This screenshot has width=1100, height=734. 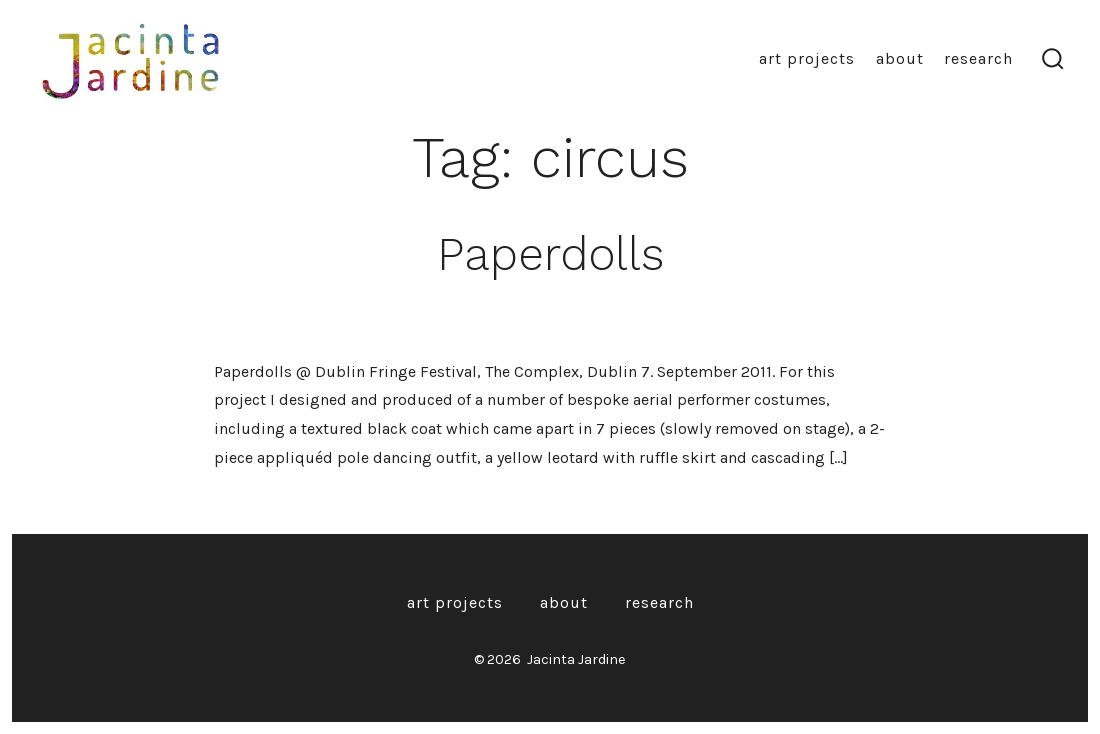 What do you see at coordinates (807, 58) in the screenshot?
I see `Art Projects` at bounding box center [807, 58].